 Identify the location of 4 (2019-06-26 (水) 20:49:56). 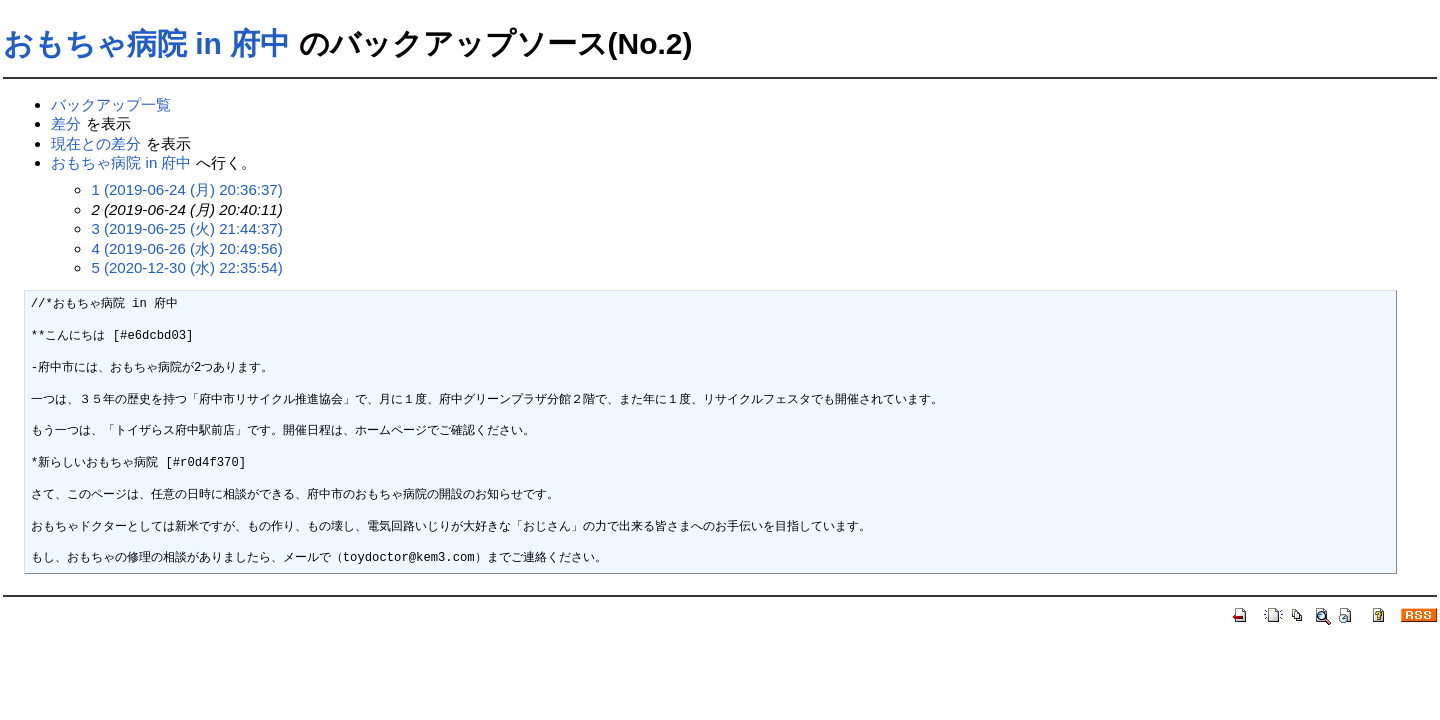
(186, 248).